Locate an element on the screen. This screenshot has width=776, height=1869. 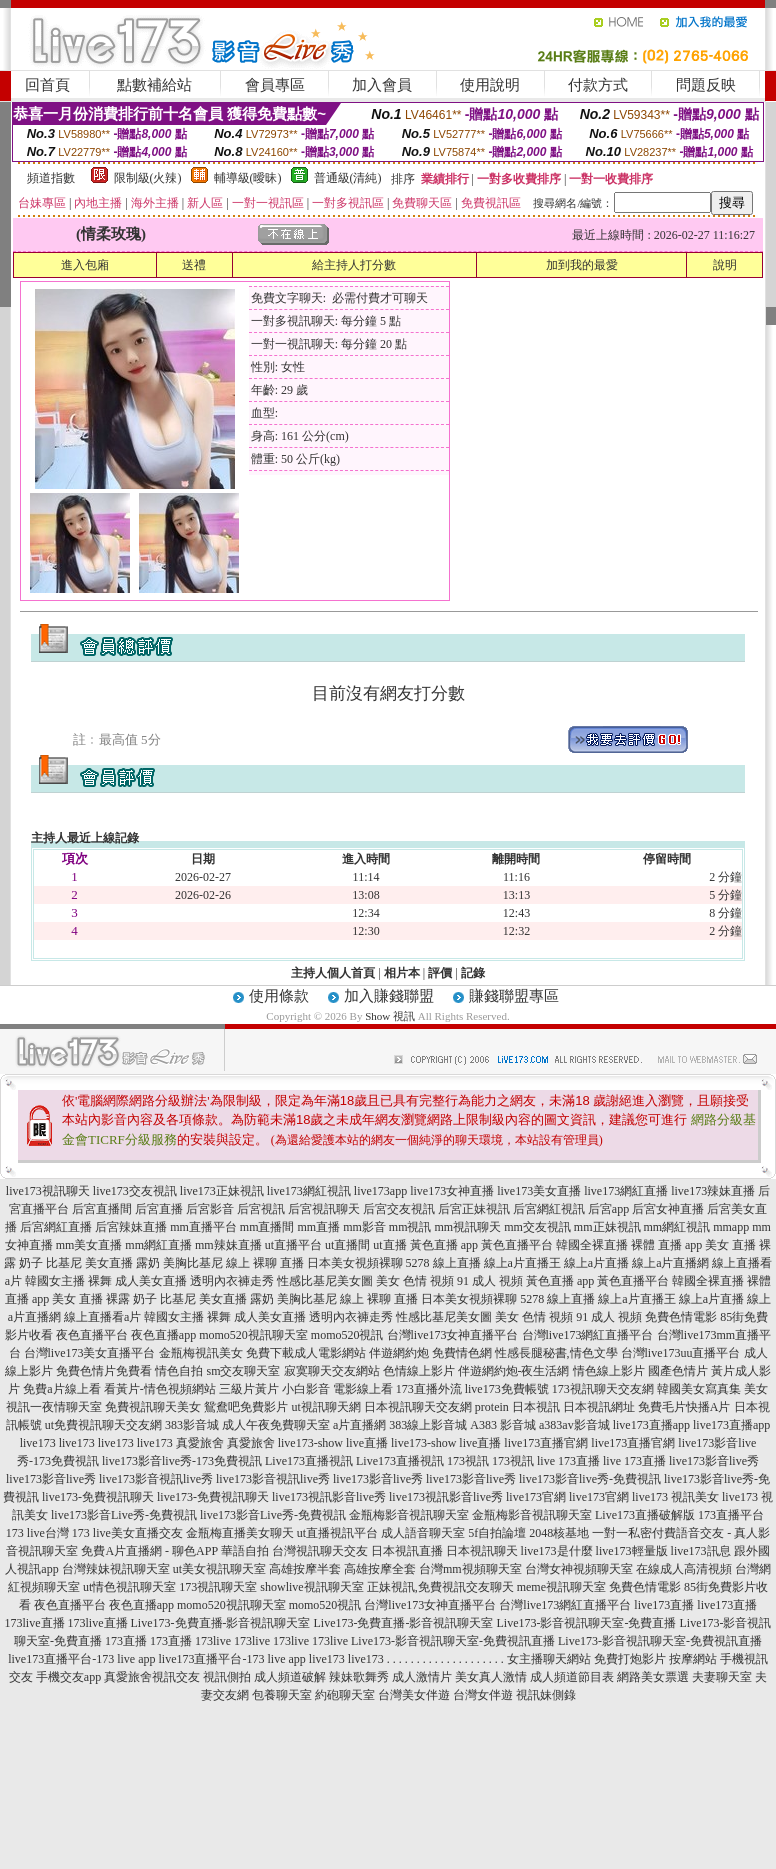
成人頻道節目表 is located at coordinates (572, 1677).